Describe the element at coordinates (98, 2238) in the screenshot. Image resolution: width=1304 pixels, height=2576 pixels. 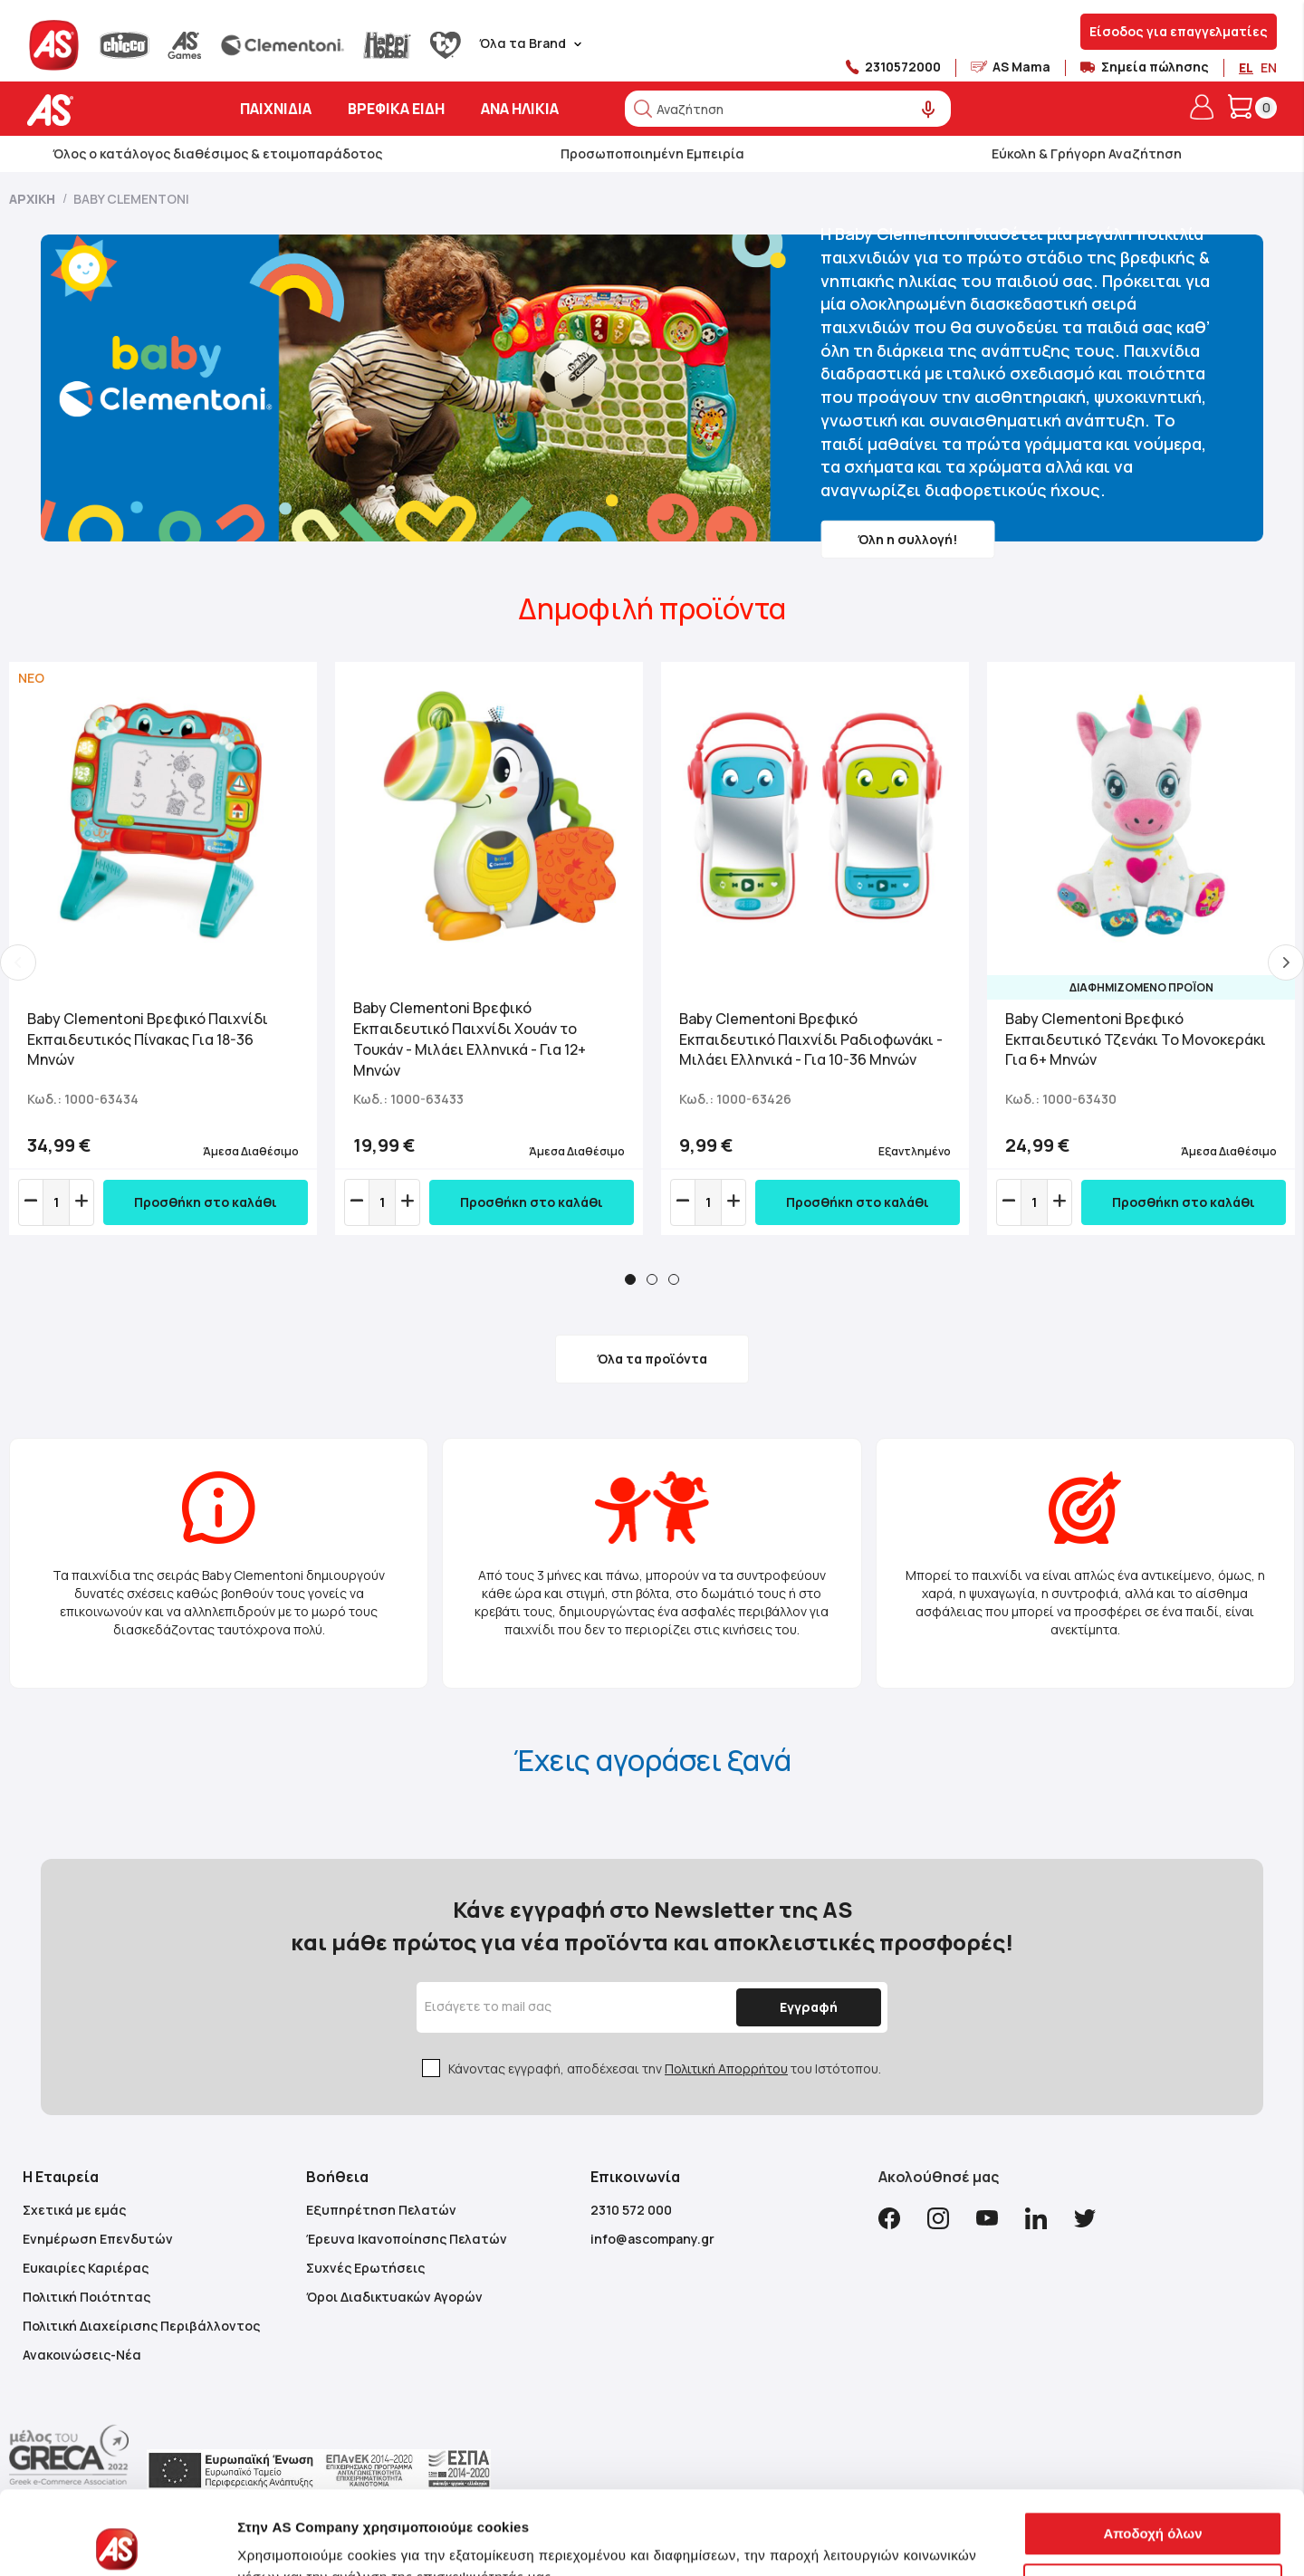
I see `Ενημέρωση Επενδυτών` at that location.